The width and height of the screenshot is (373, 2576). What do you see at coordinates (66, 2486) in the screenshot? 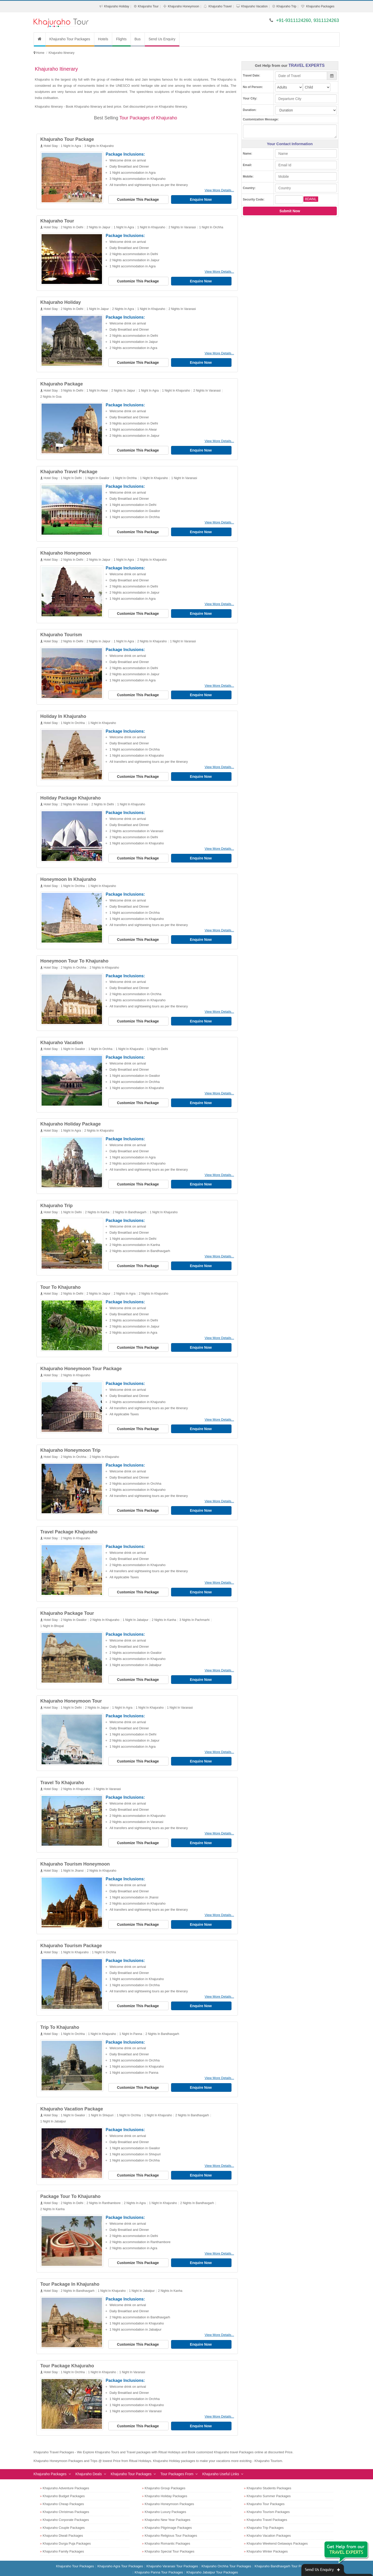
I see `Khajuraho Christmas Packages` at bounding box center [66, 2486].